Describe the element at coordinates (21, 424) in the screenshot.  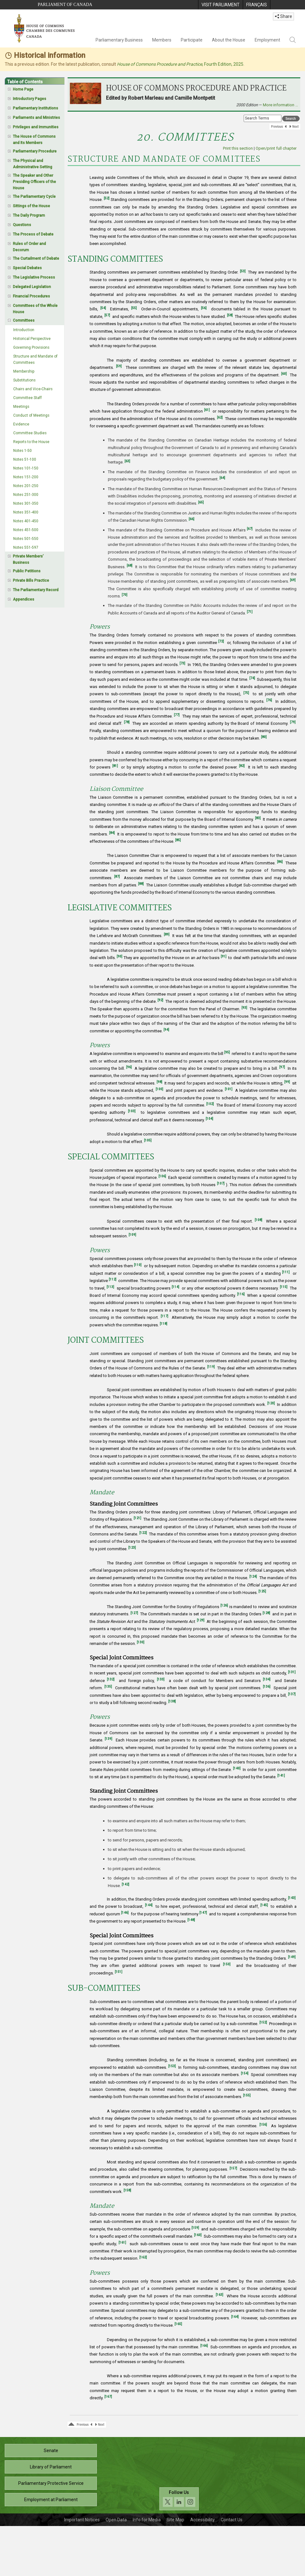
I see `Evidence` at that location.